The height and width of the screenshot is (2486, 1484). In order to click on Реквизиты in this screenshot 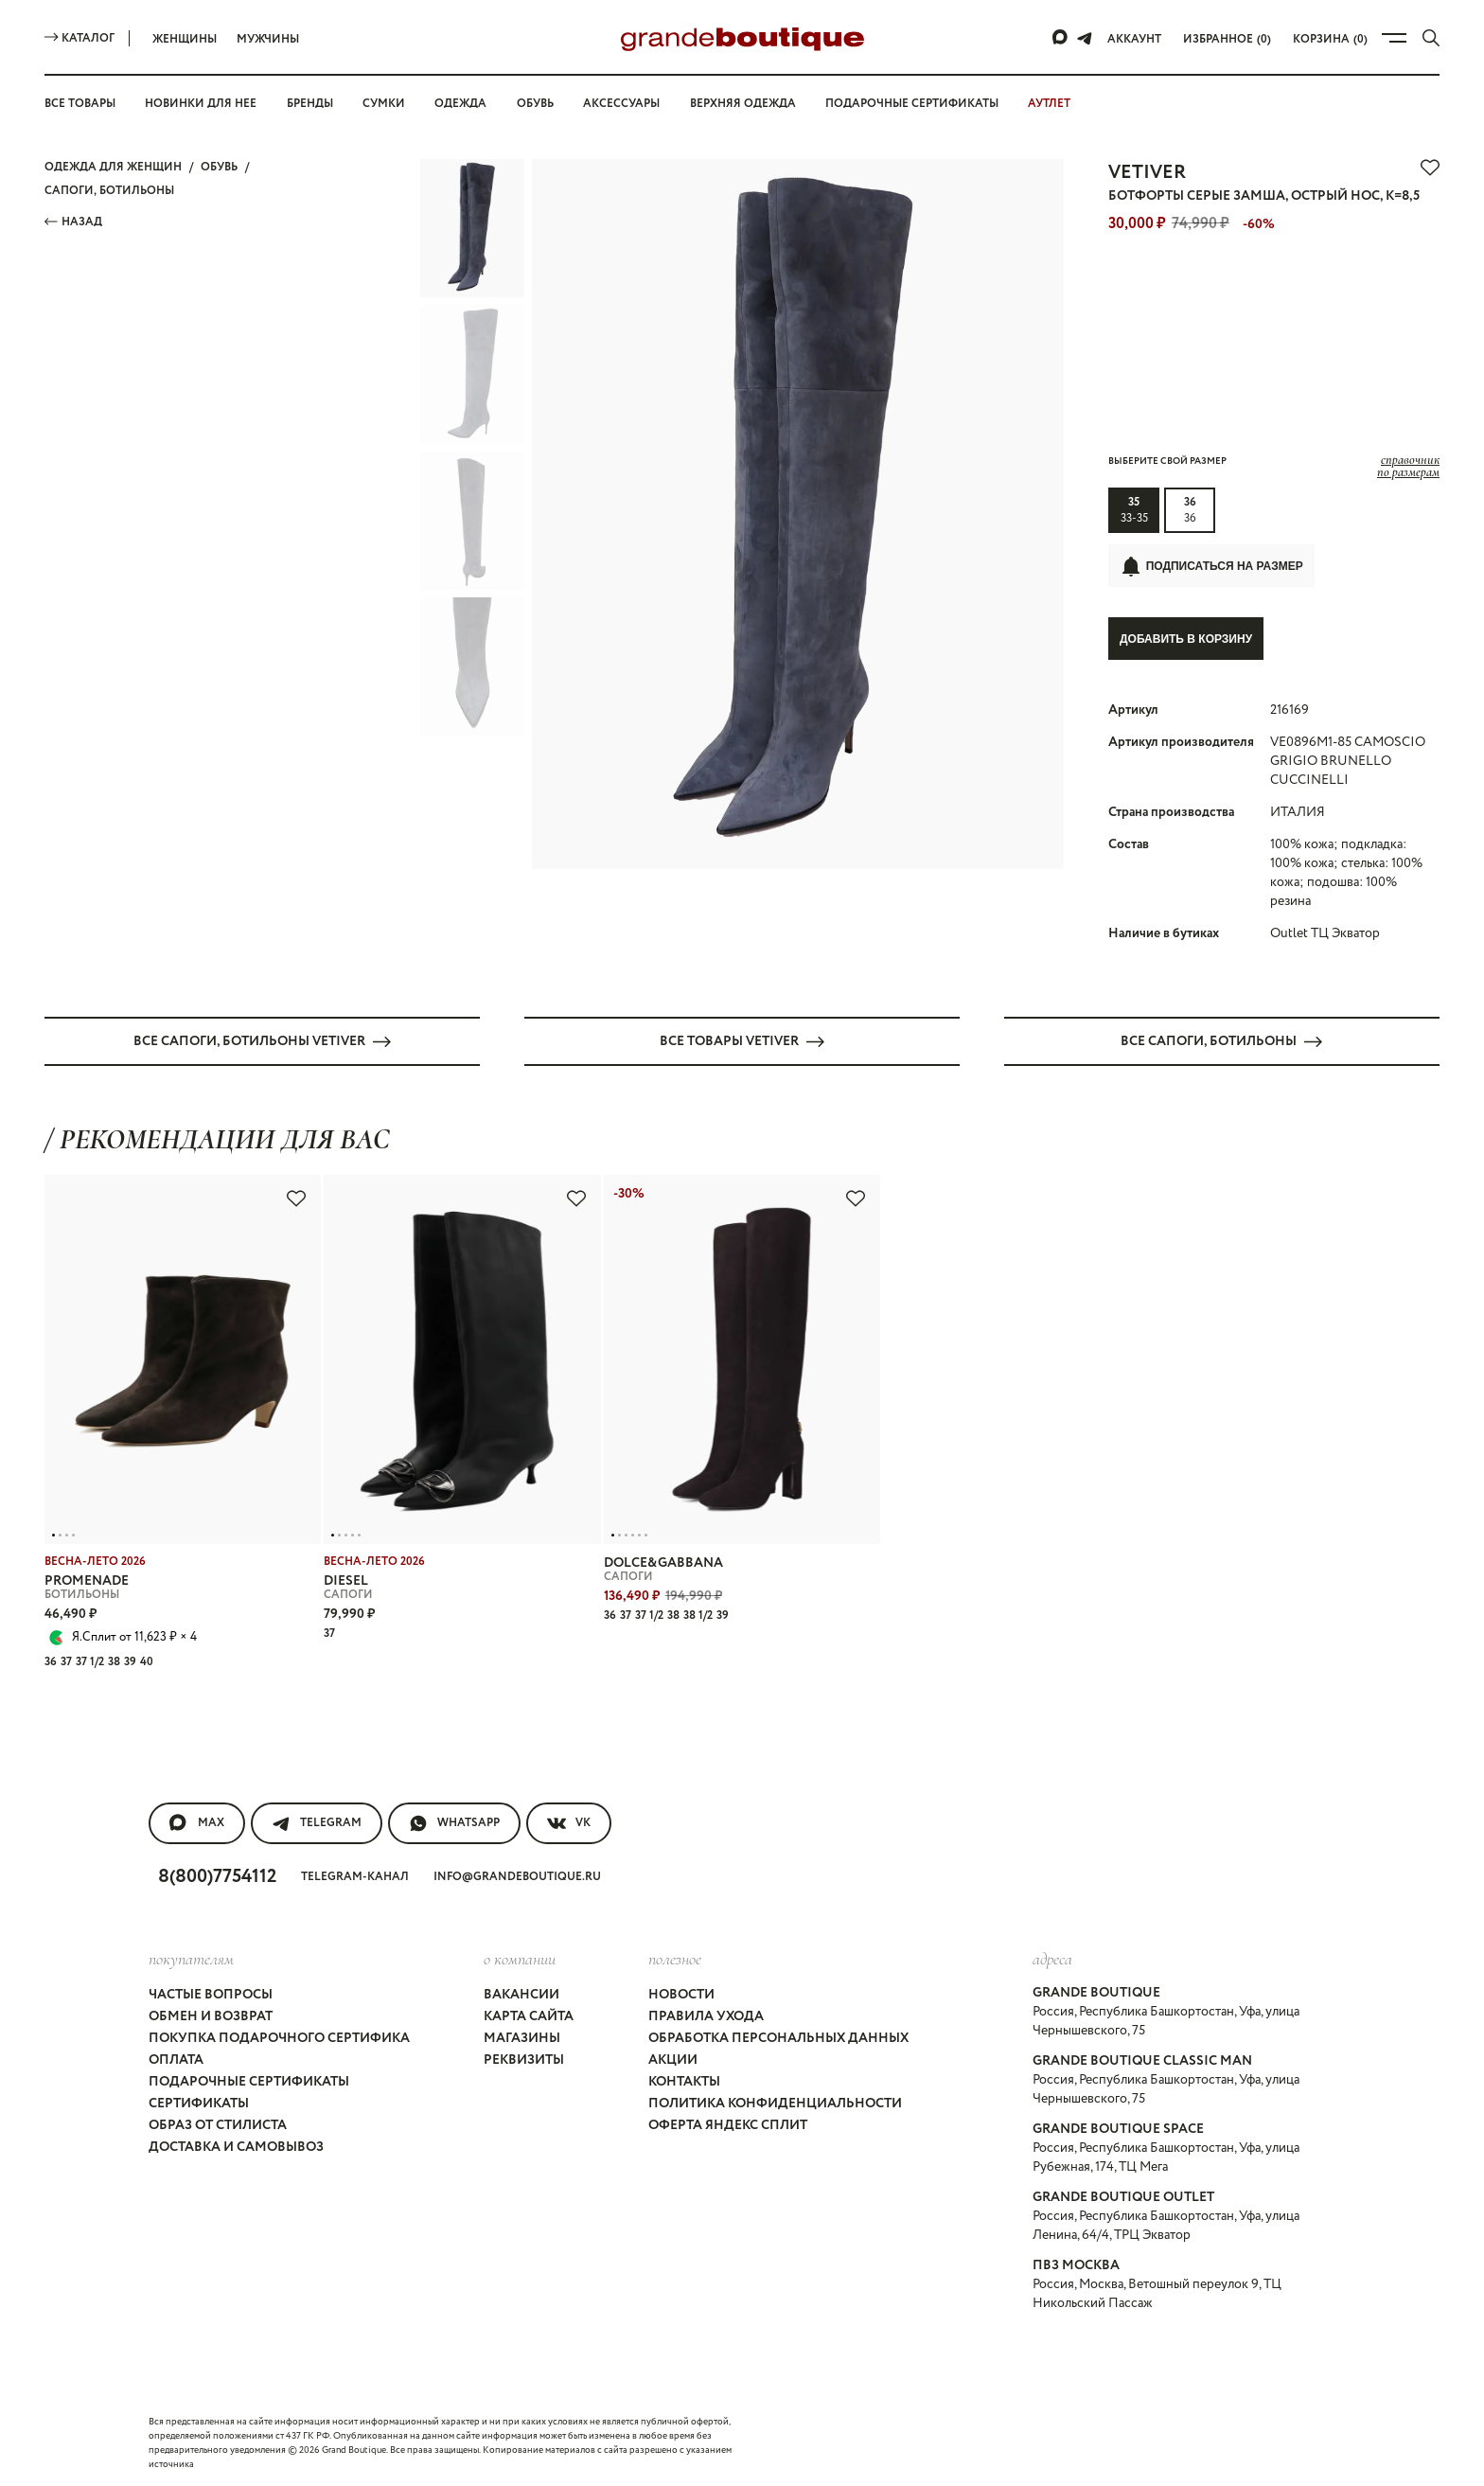, I will do `click(524, 2059)`.